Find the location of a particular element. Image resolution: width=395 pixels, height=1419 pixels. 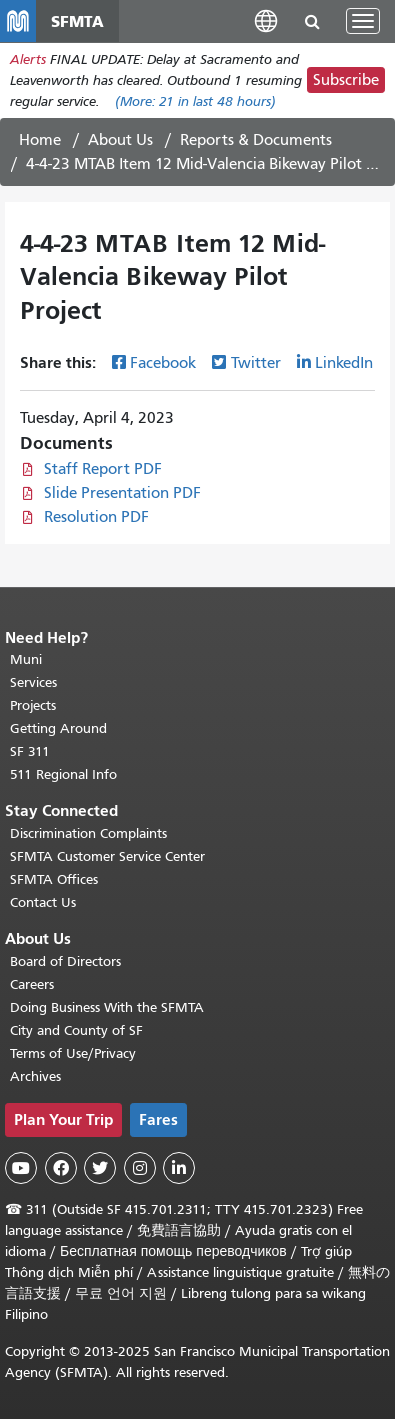

SF 311 is located at coordinates (30, 751).